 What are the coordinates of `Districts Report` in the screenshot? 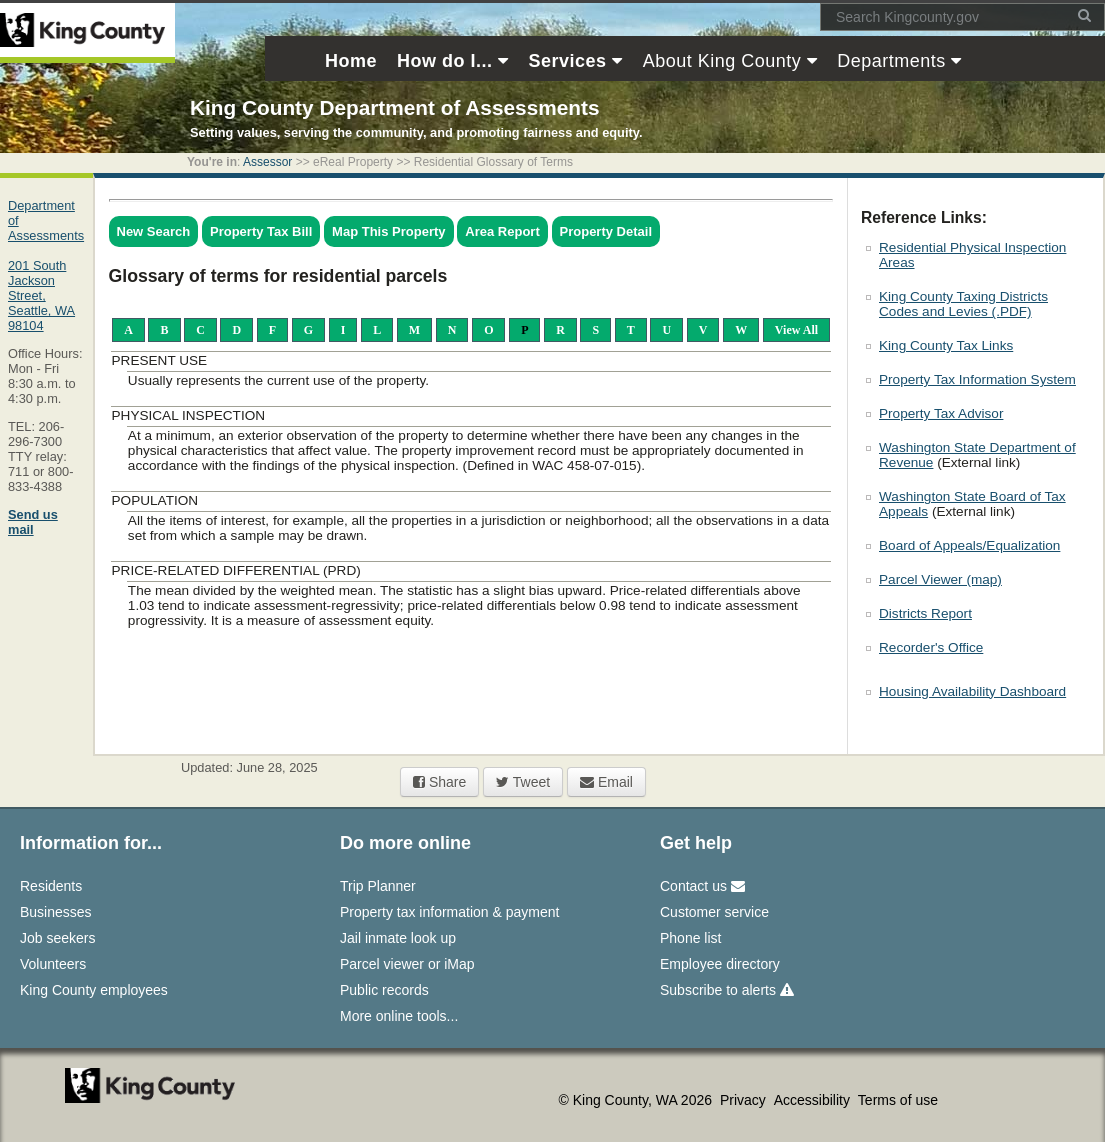 It's located at (925, 613).